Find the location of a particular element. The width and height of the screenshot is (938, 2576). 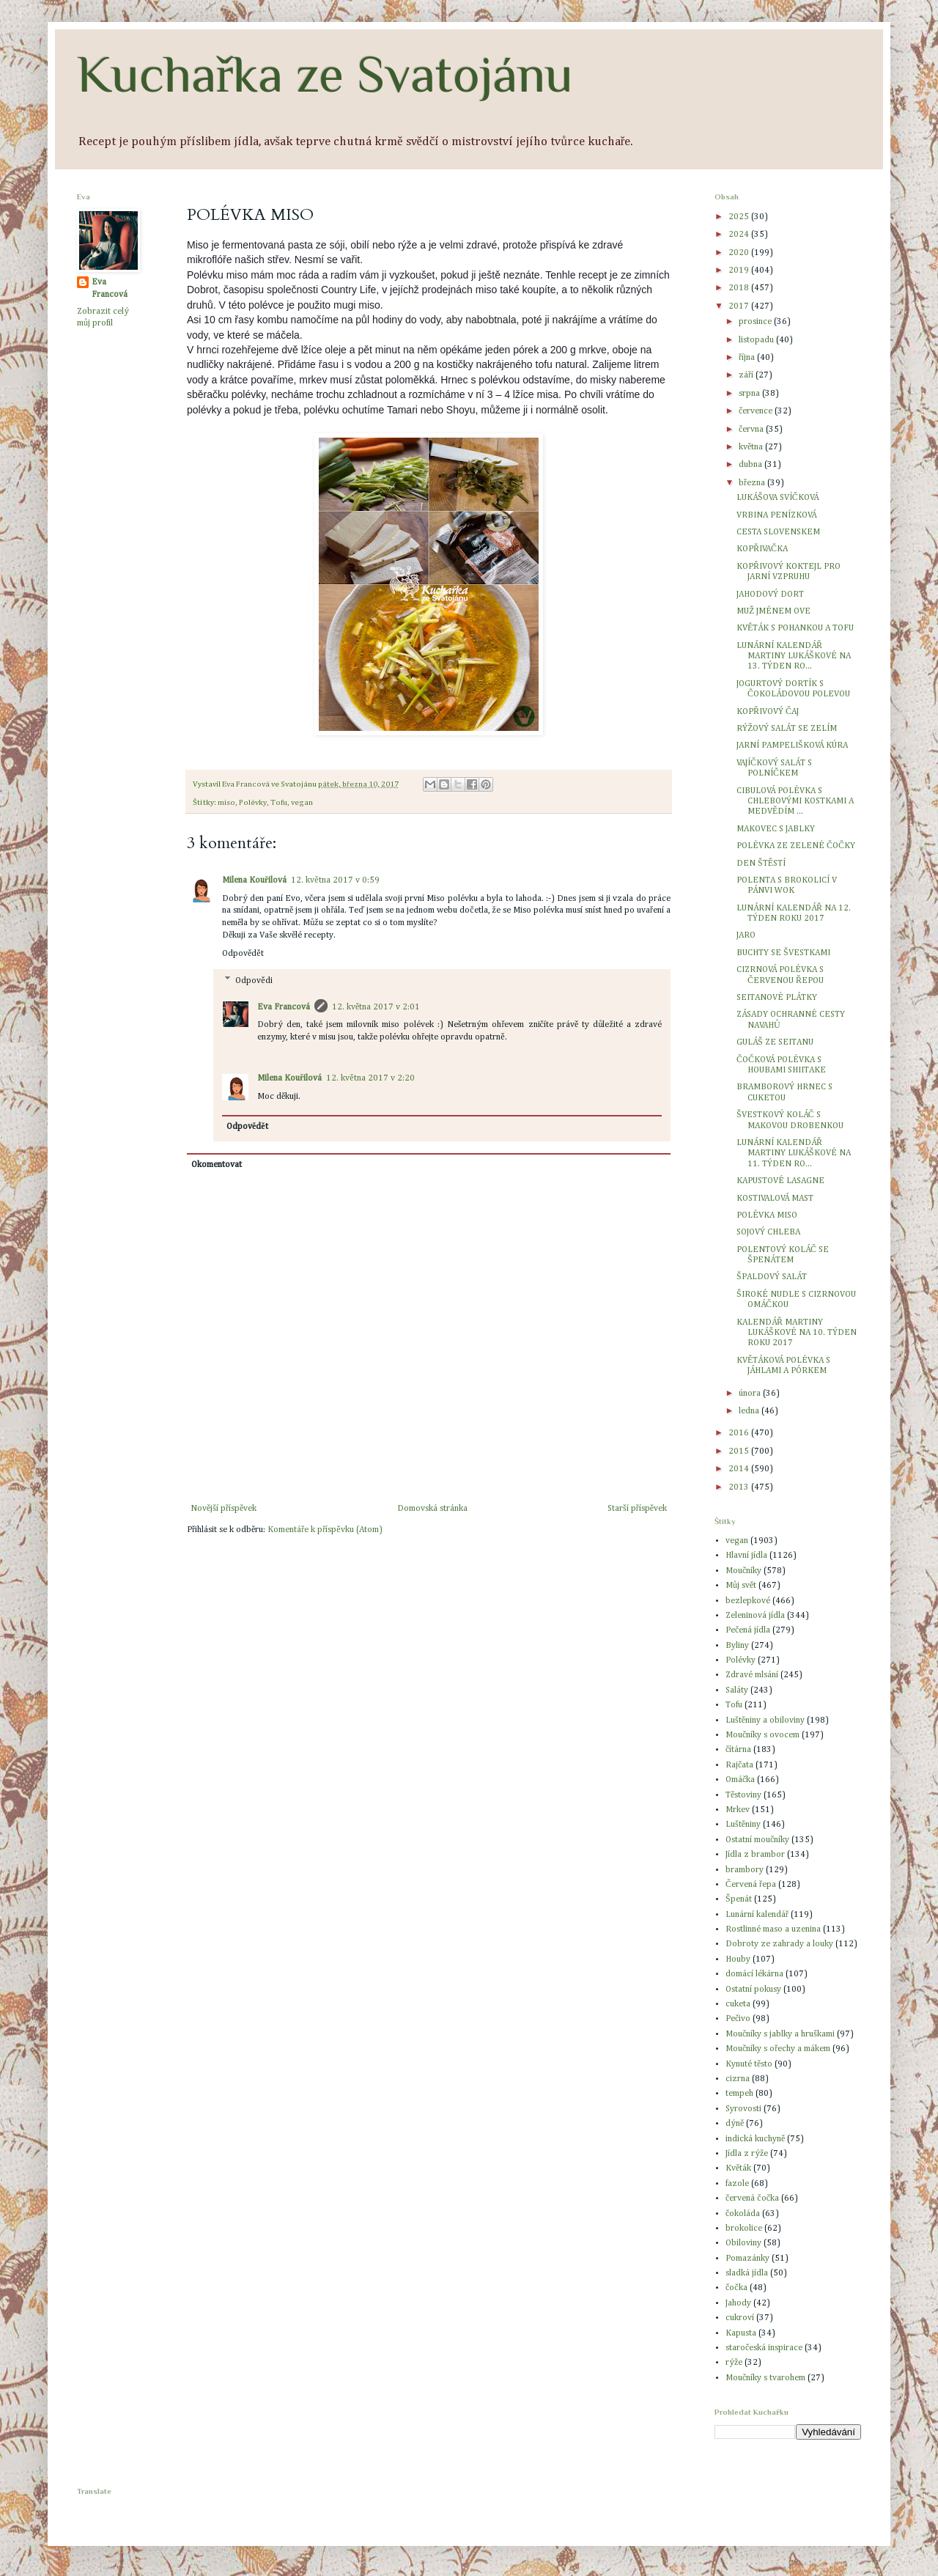

cukroví is located at coordinates (739, 2318).